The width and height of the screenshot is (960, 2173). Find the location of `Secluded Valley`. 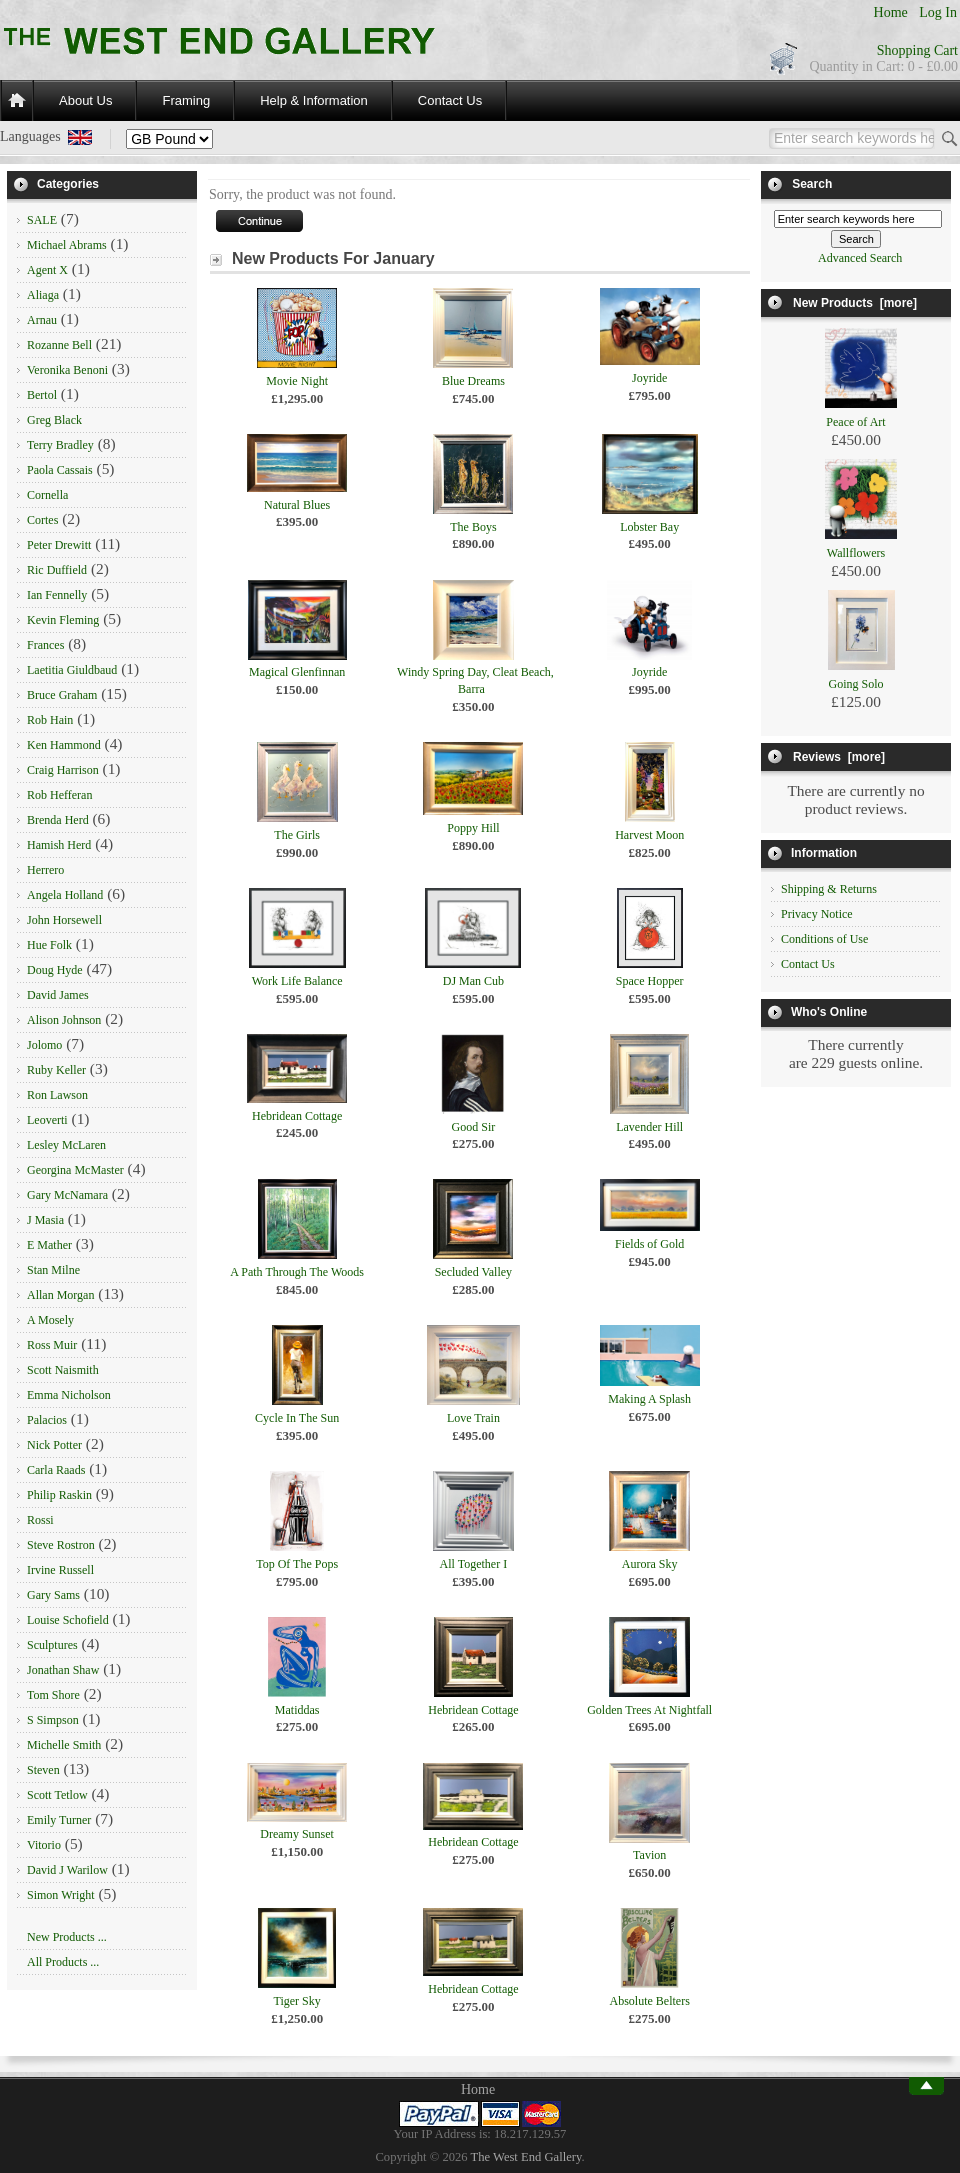

Secluded Valley is located at coordinates (473, 1272).